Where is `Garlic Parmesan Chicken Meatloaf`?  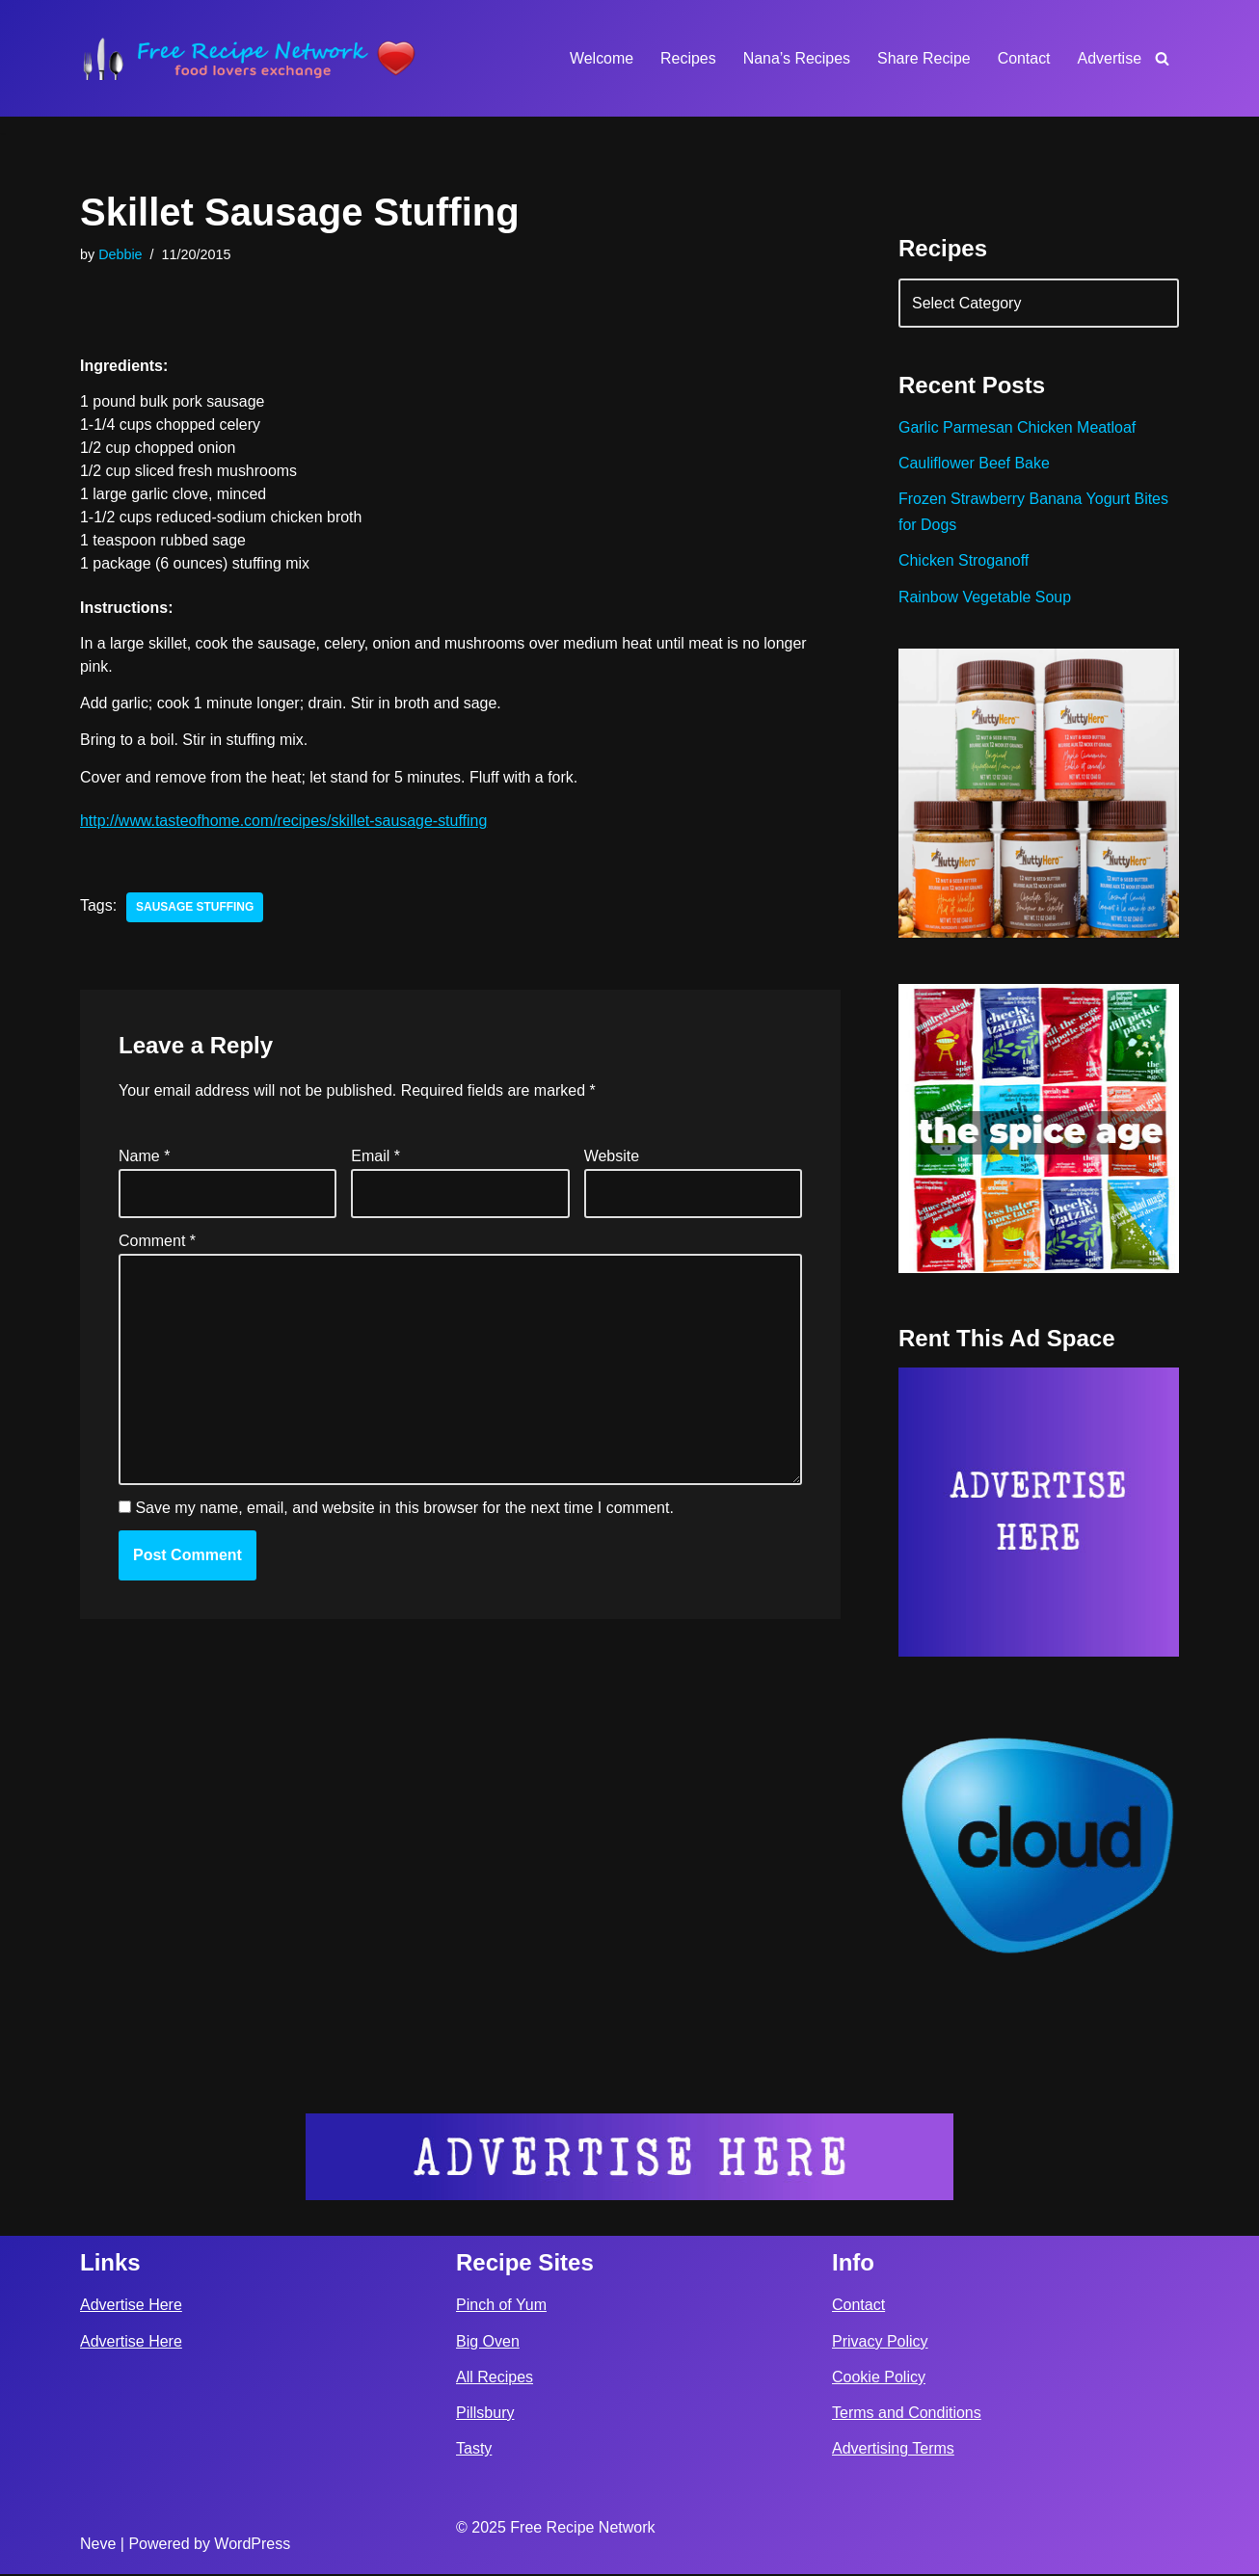 Garlic Parmesan Chicken Meatloaf is located at coordinates (1017, 428).